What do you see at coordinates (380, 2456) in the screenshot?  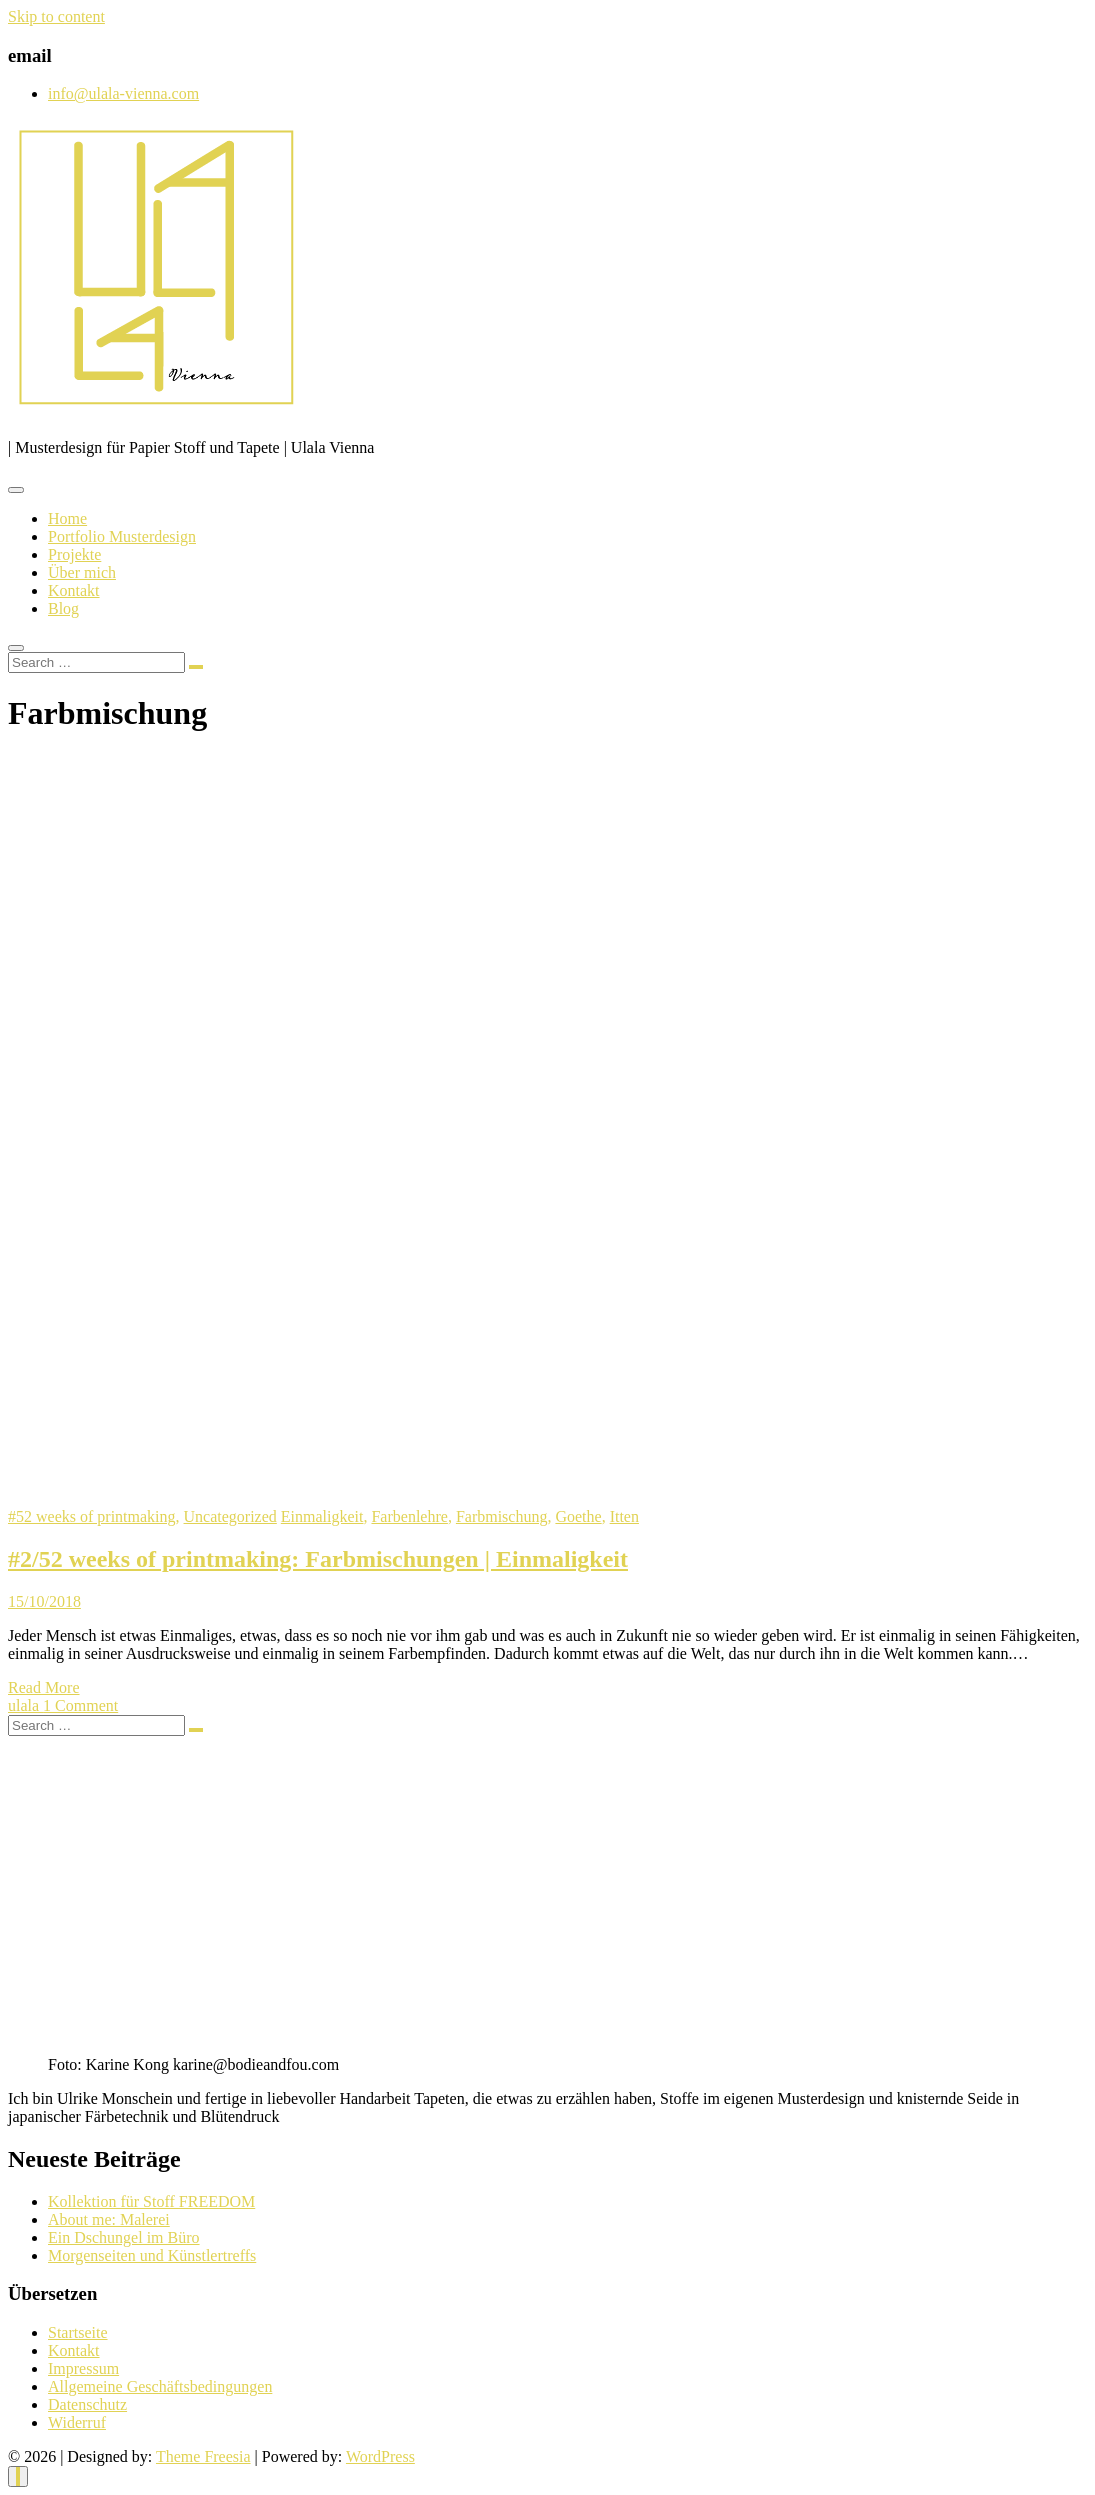 I see `WordPress` at bounding box center [380, 2456].